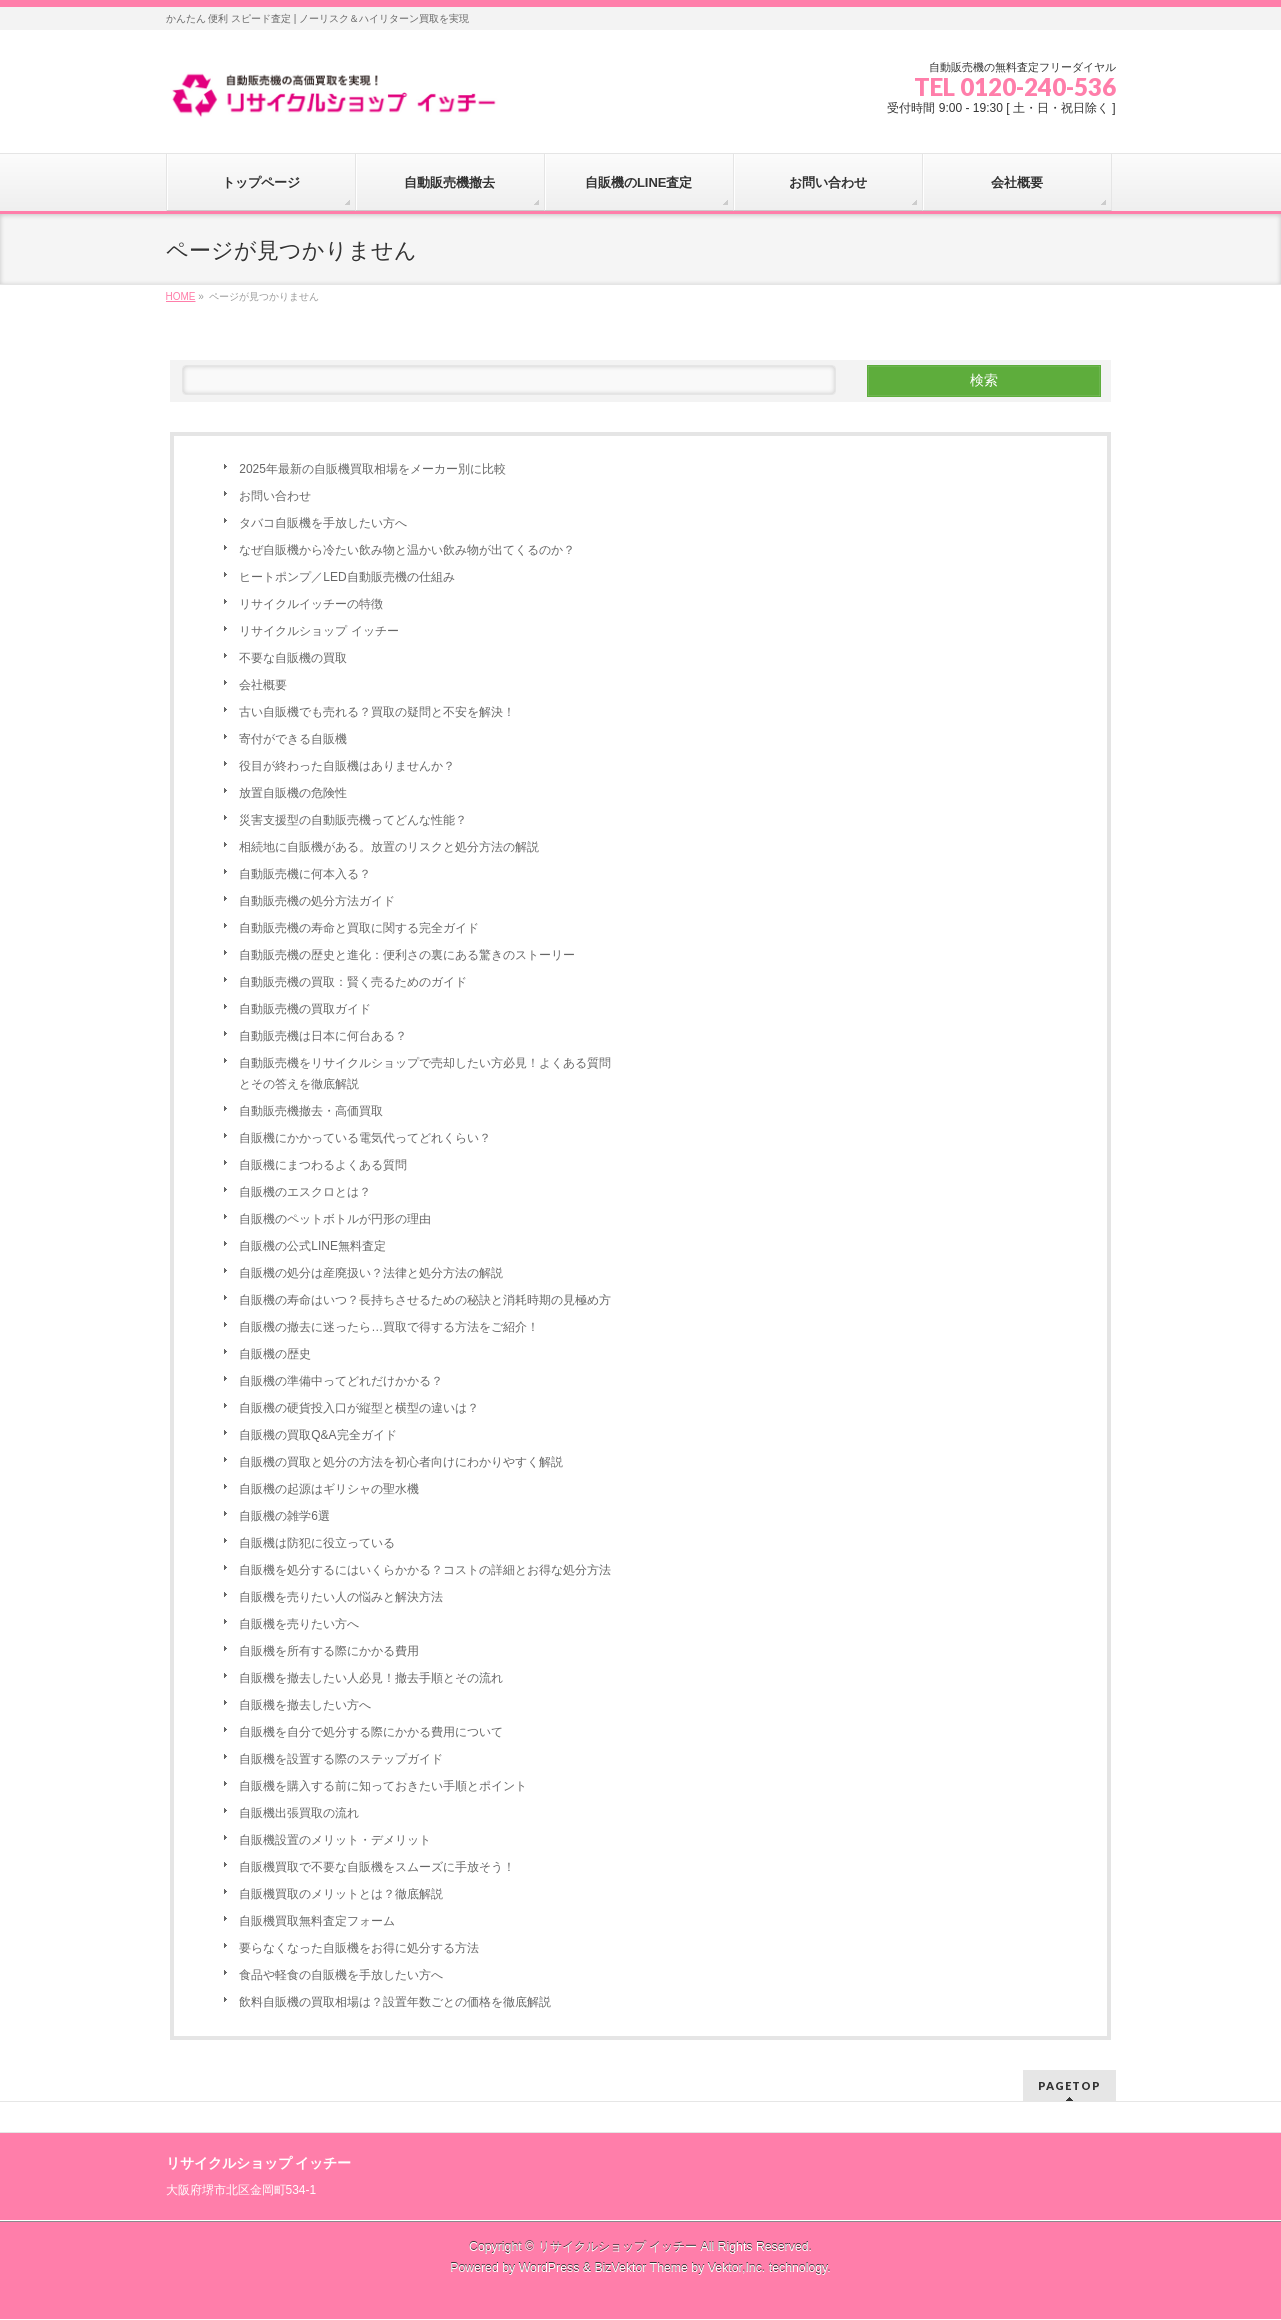 The height and width of the screenshot is (2320, 1281). I want to click on 自販機を購入する前に知っておきたい手順とポイント, so click(383, 1786).